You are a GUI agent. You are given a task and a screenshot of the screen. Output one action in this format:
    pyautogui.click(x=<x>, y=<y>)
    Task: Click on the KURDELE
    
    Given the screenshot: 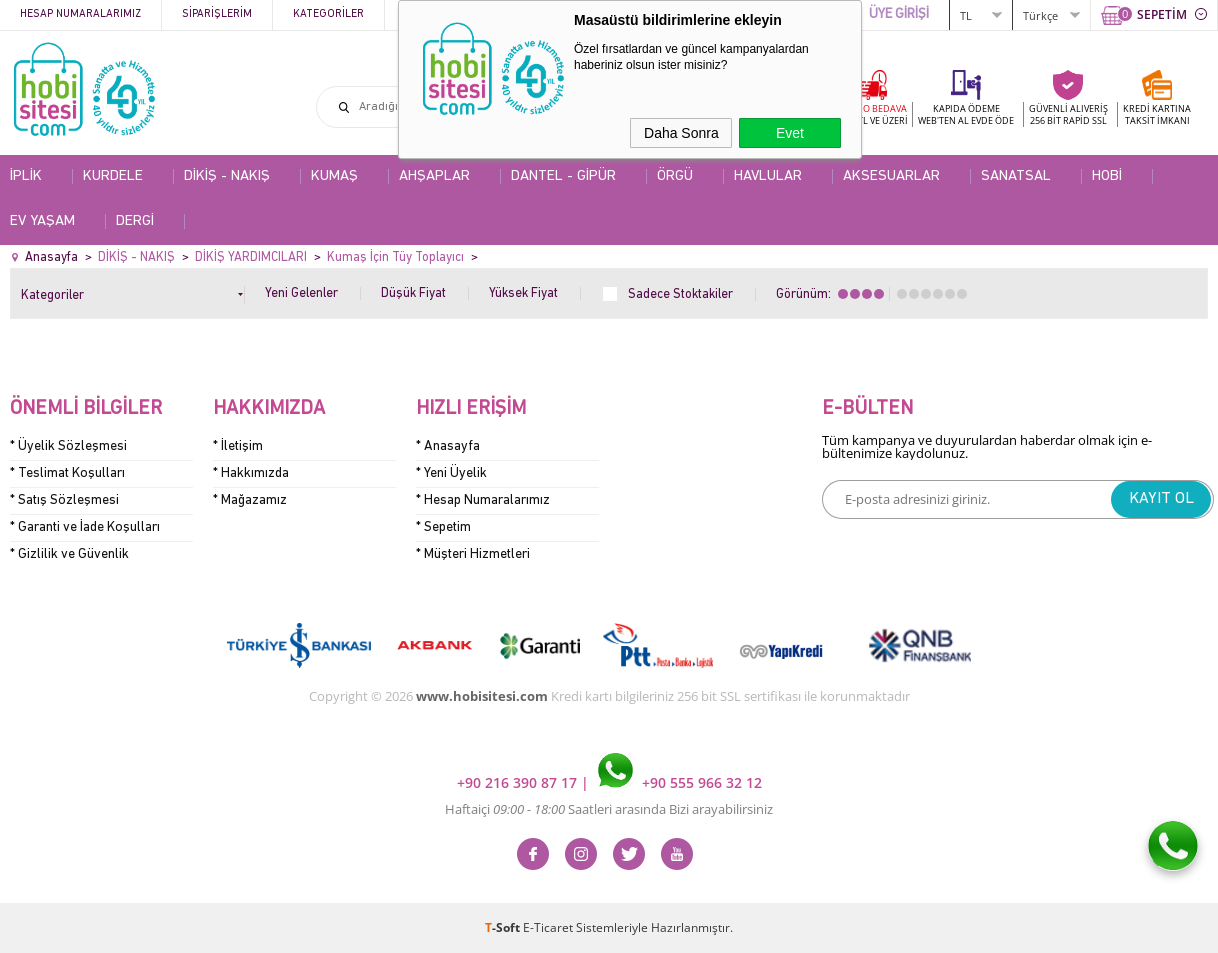 What is the action you would take?
    pyautogui.click(x=113, y=176)
    